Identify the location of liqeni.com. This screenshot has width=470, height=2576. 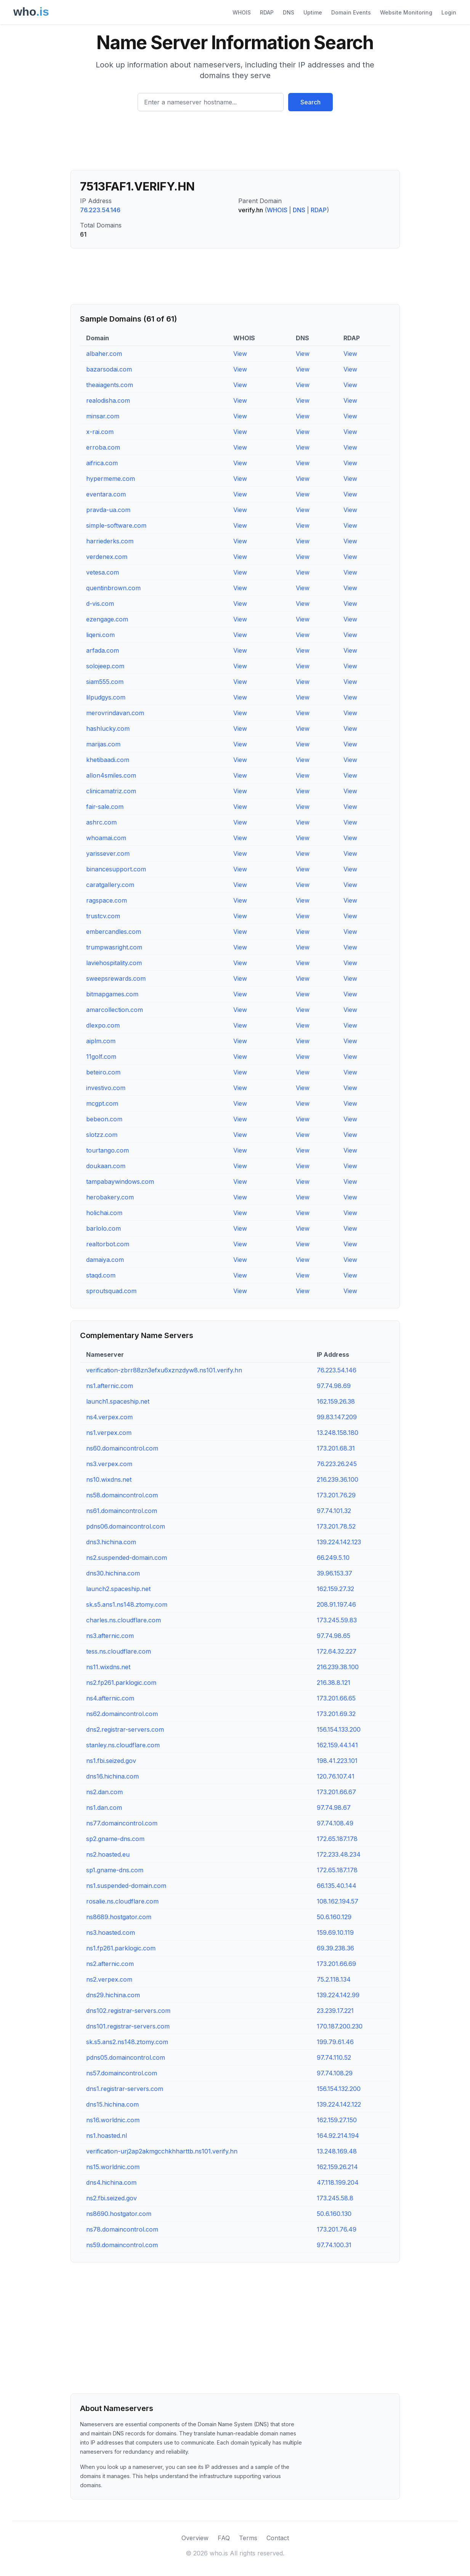
(100, 635).